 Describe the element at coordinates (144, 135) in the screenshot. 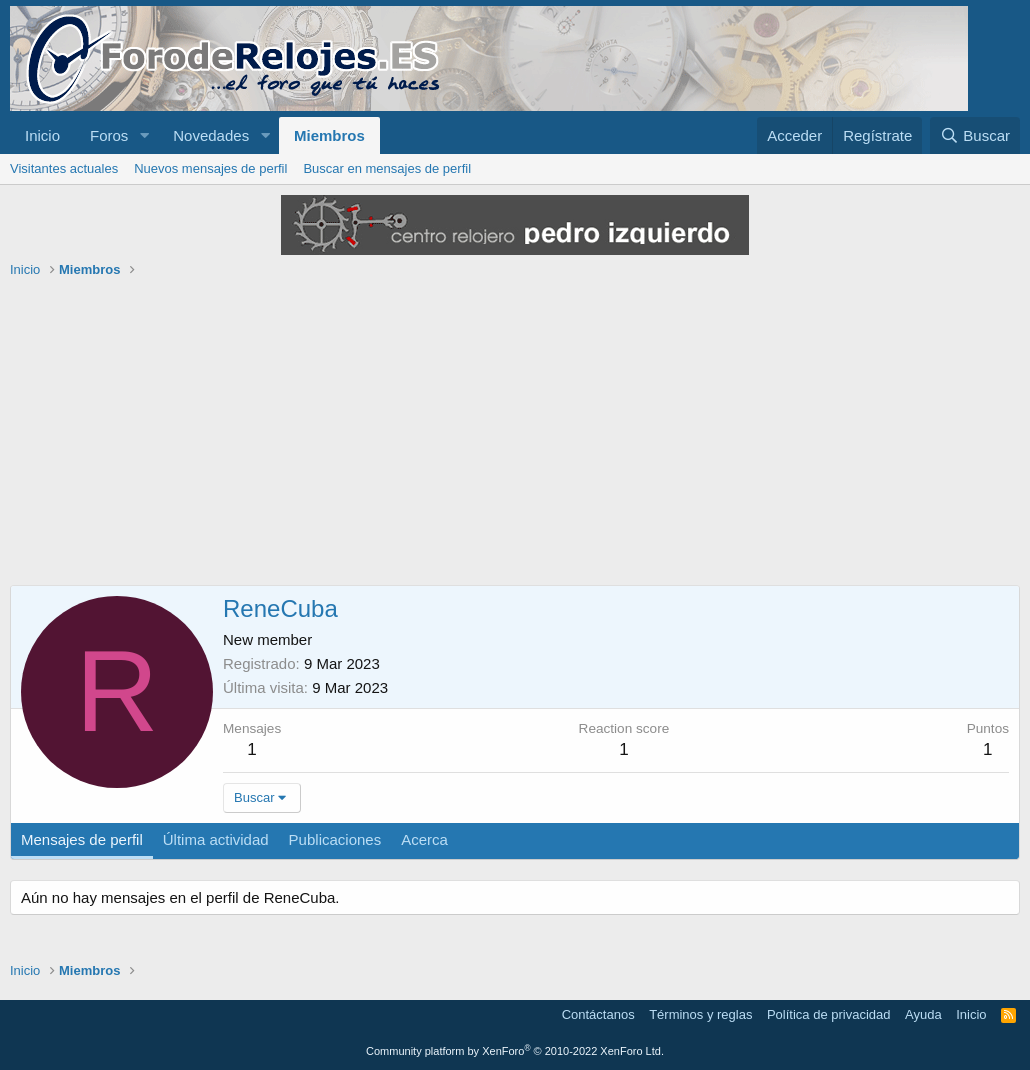

I see `[button]` at that location.